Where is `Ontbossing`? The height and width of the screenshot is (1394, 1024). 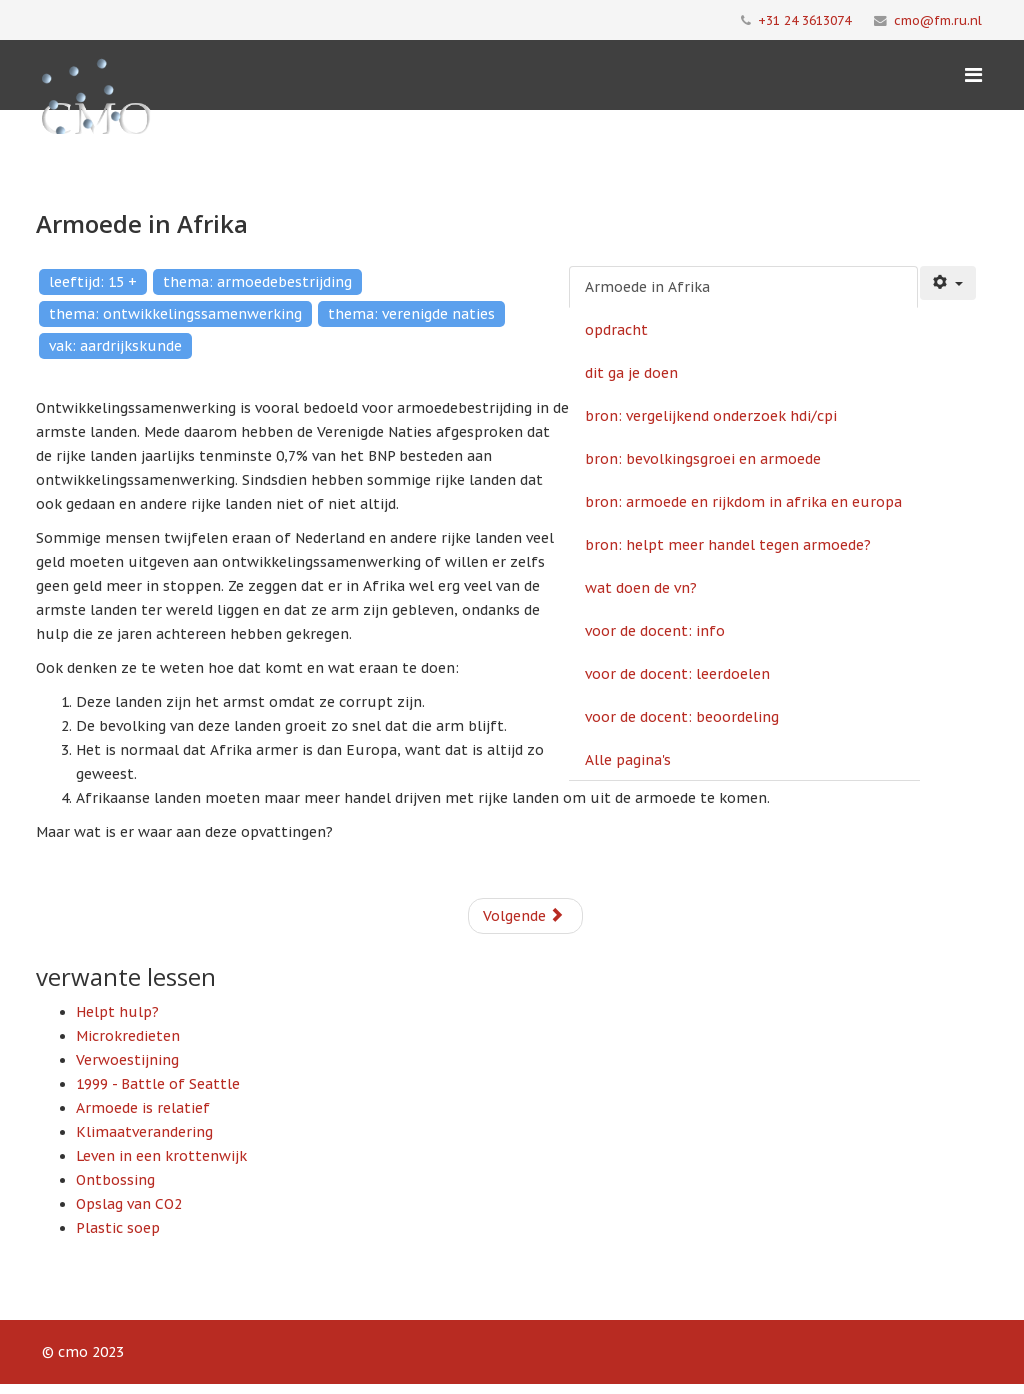
Ontbossing is located at coordinates (115, 1180).